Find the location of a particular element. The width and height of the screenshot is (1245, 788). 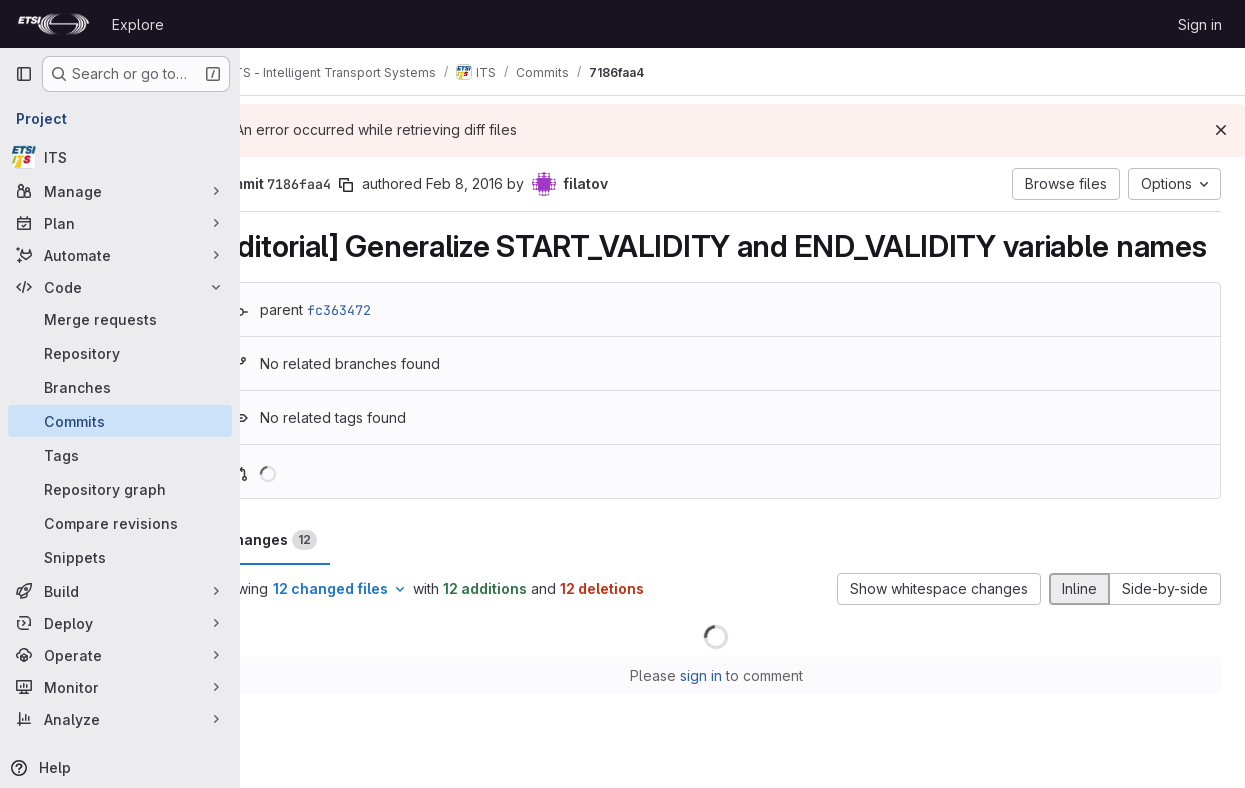

Explore is located at coordinates (138, 24).